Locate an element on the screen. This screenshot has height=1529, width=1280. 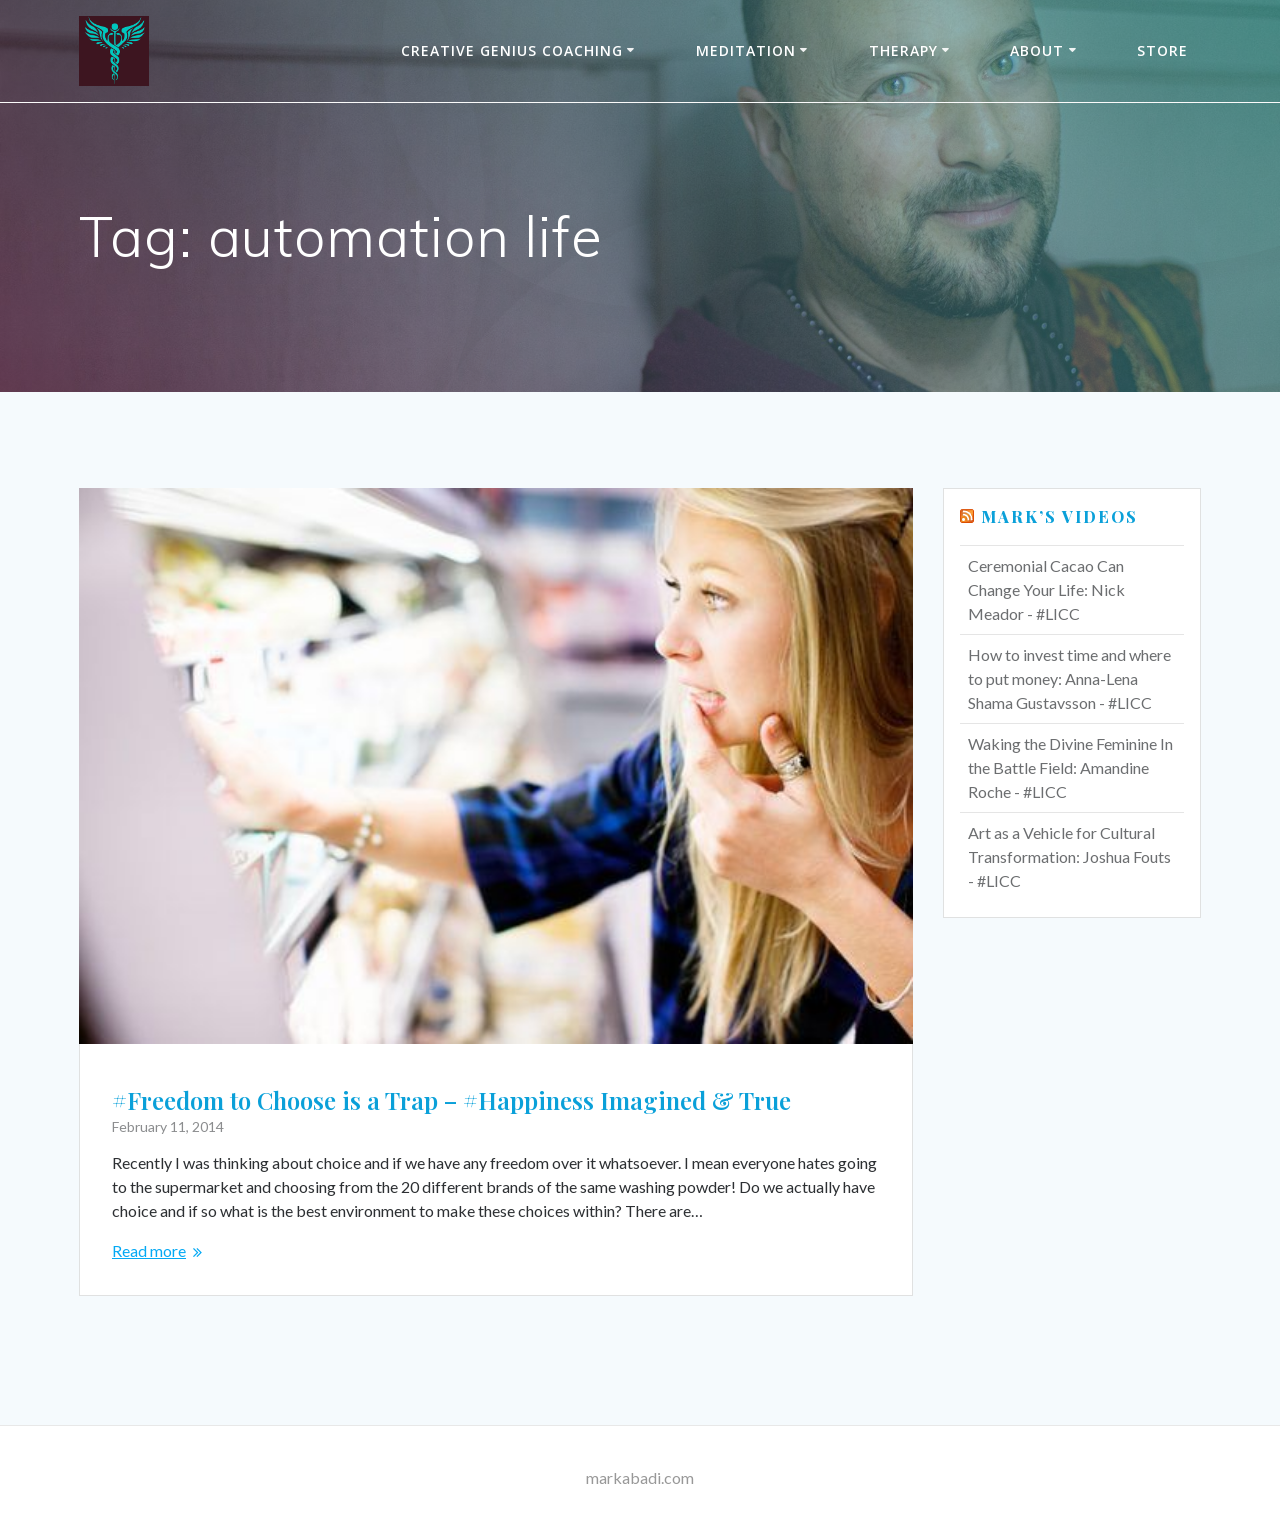
About is located at coordinates (1037, 50).